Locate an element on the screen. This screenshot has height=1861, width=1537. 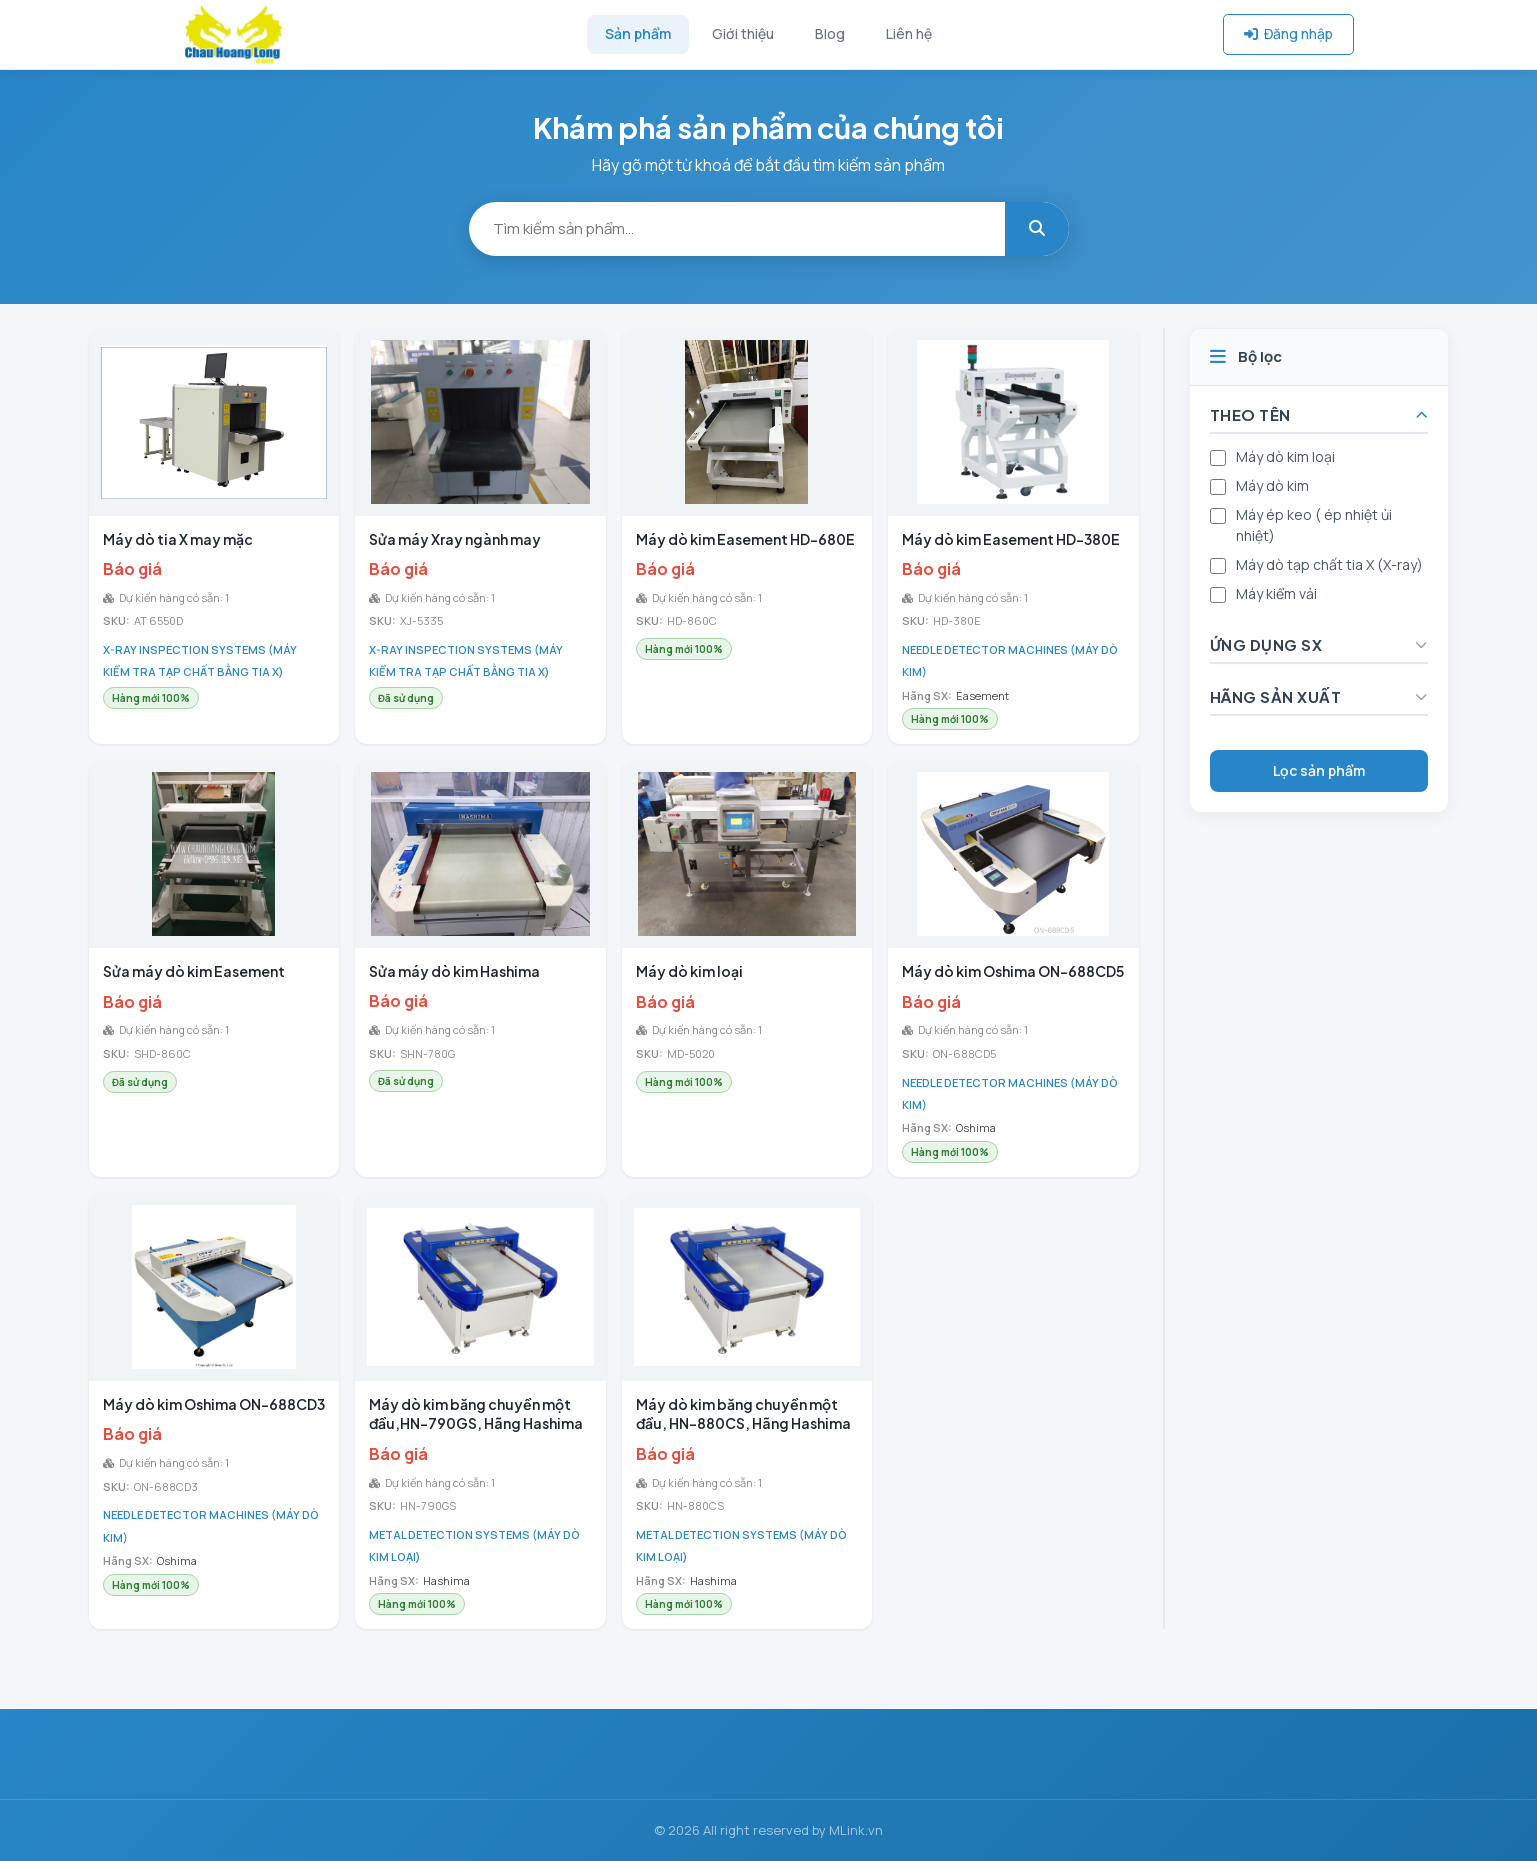
Máy dò kim is located at coordinates (1272, 485).